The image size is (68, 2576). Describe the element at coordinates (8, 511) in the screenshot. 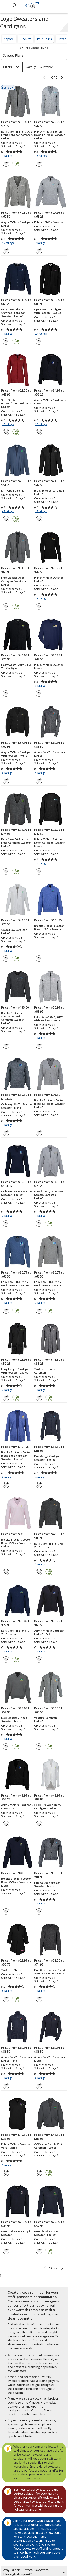

I see `68 ratings` at that location.